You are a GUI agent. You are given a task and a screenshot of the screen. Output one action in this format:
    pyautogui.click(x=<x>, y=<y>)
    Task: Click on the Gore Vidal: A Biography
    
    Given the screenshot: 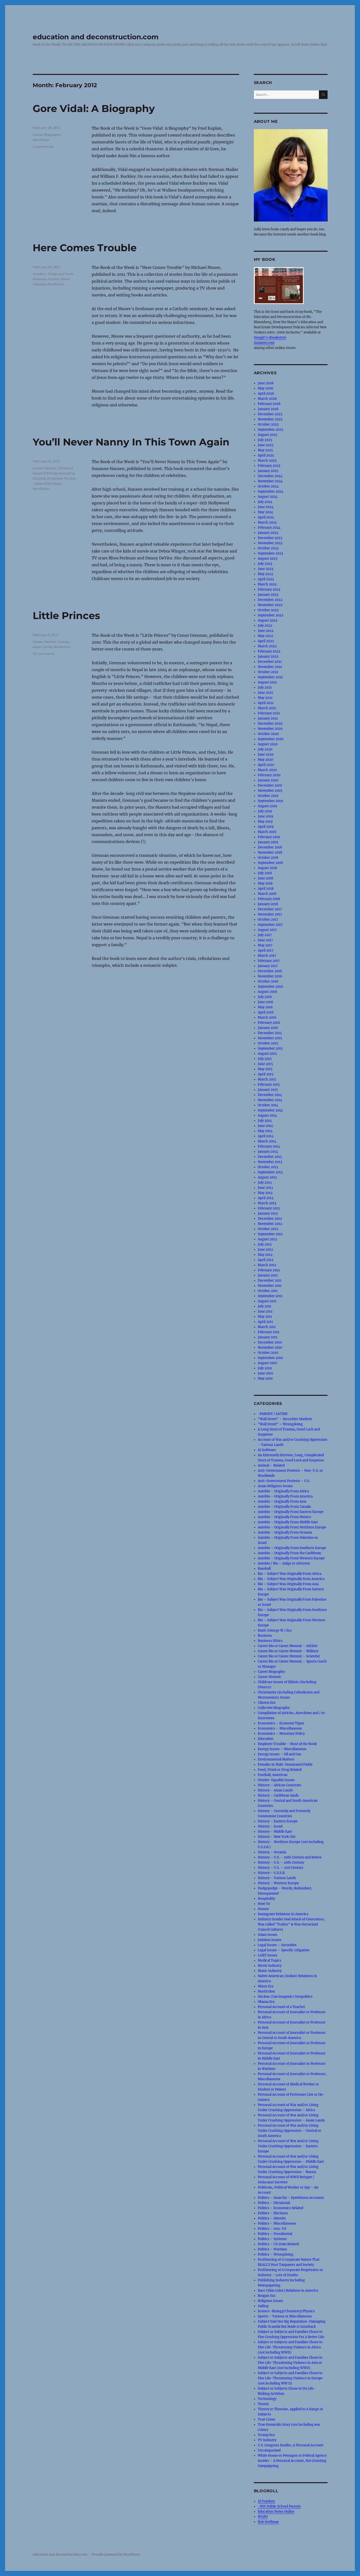 What is the action you would take?
    pyautogui.click(x=94, y=108)
    